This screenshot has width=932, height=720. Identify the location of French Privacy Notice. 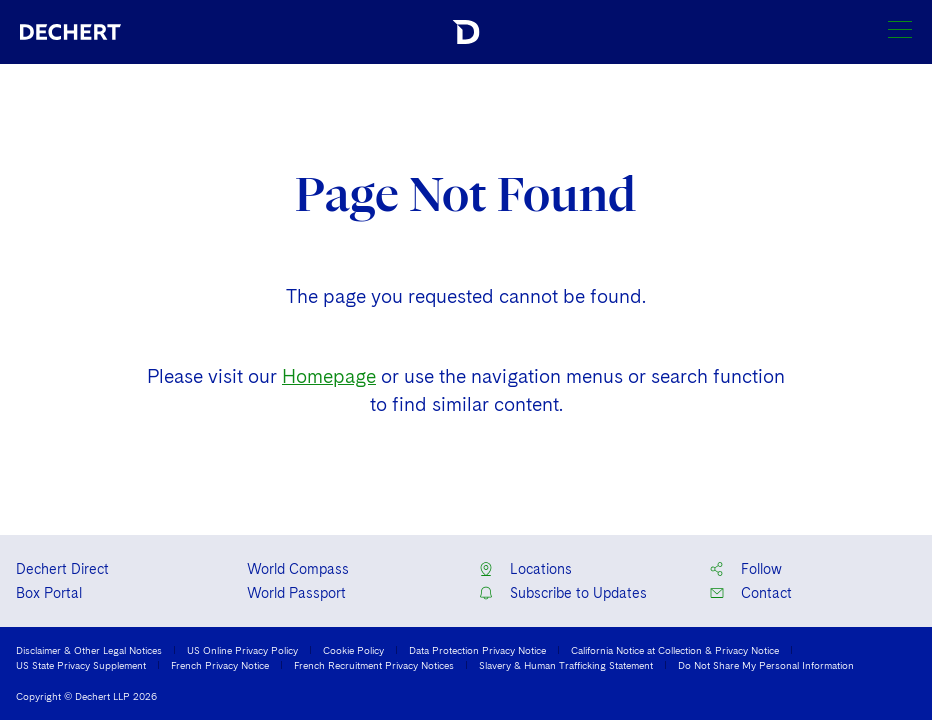
(220, 665).